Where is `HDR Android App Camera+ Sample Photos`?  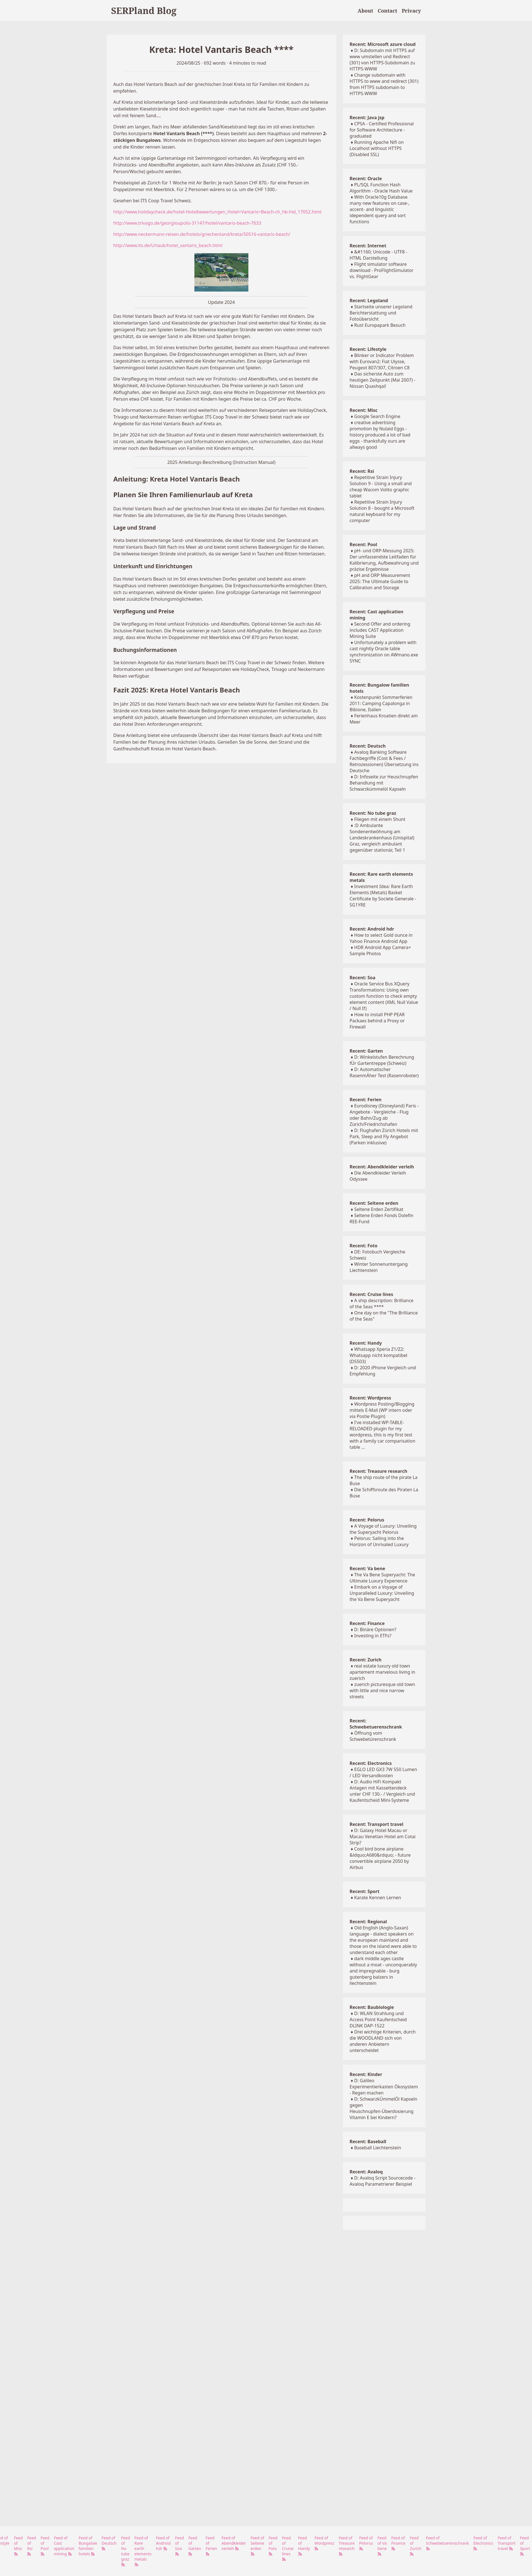 HDR Android App Camera+ Sample Photos is located at coordinates (380, 950).